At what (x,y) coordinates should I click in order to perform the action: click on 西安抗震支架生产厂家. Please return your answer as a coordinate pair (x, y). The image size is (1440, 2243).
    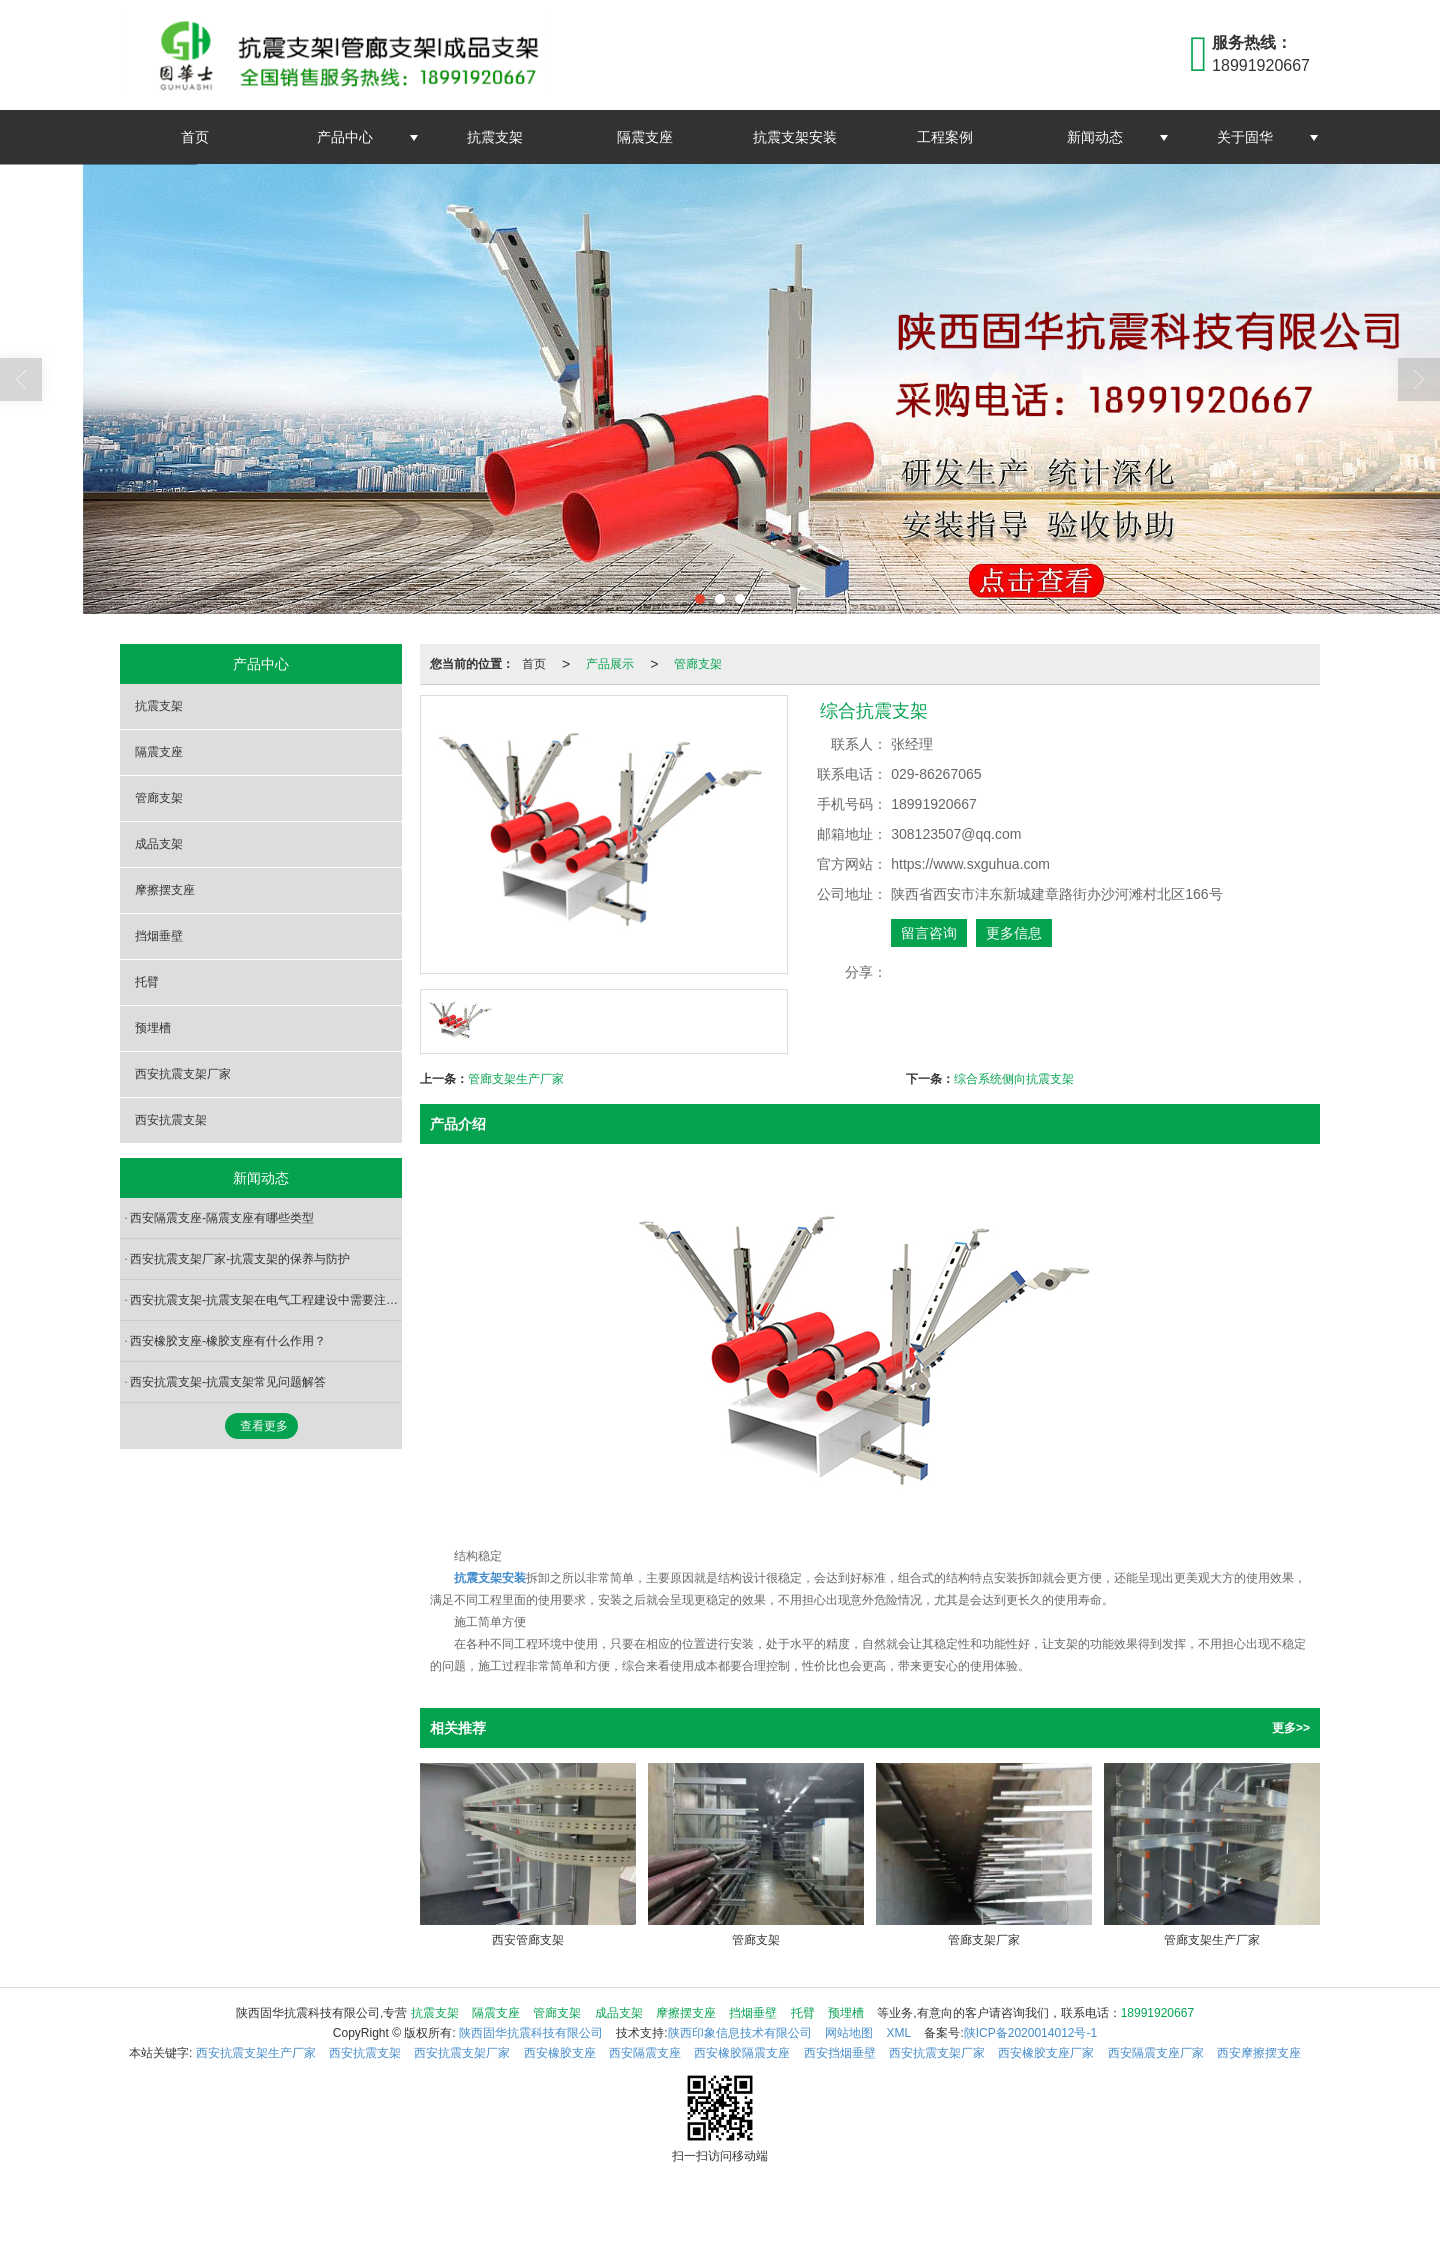
    Looking at the image, I should click on (256, 2053).